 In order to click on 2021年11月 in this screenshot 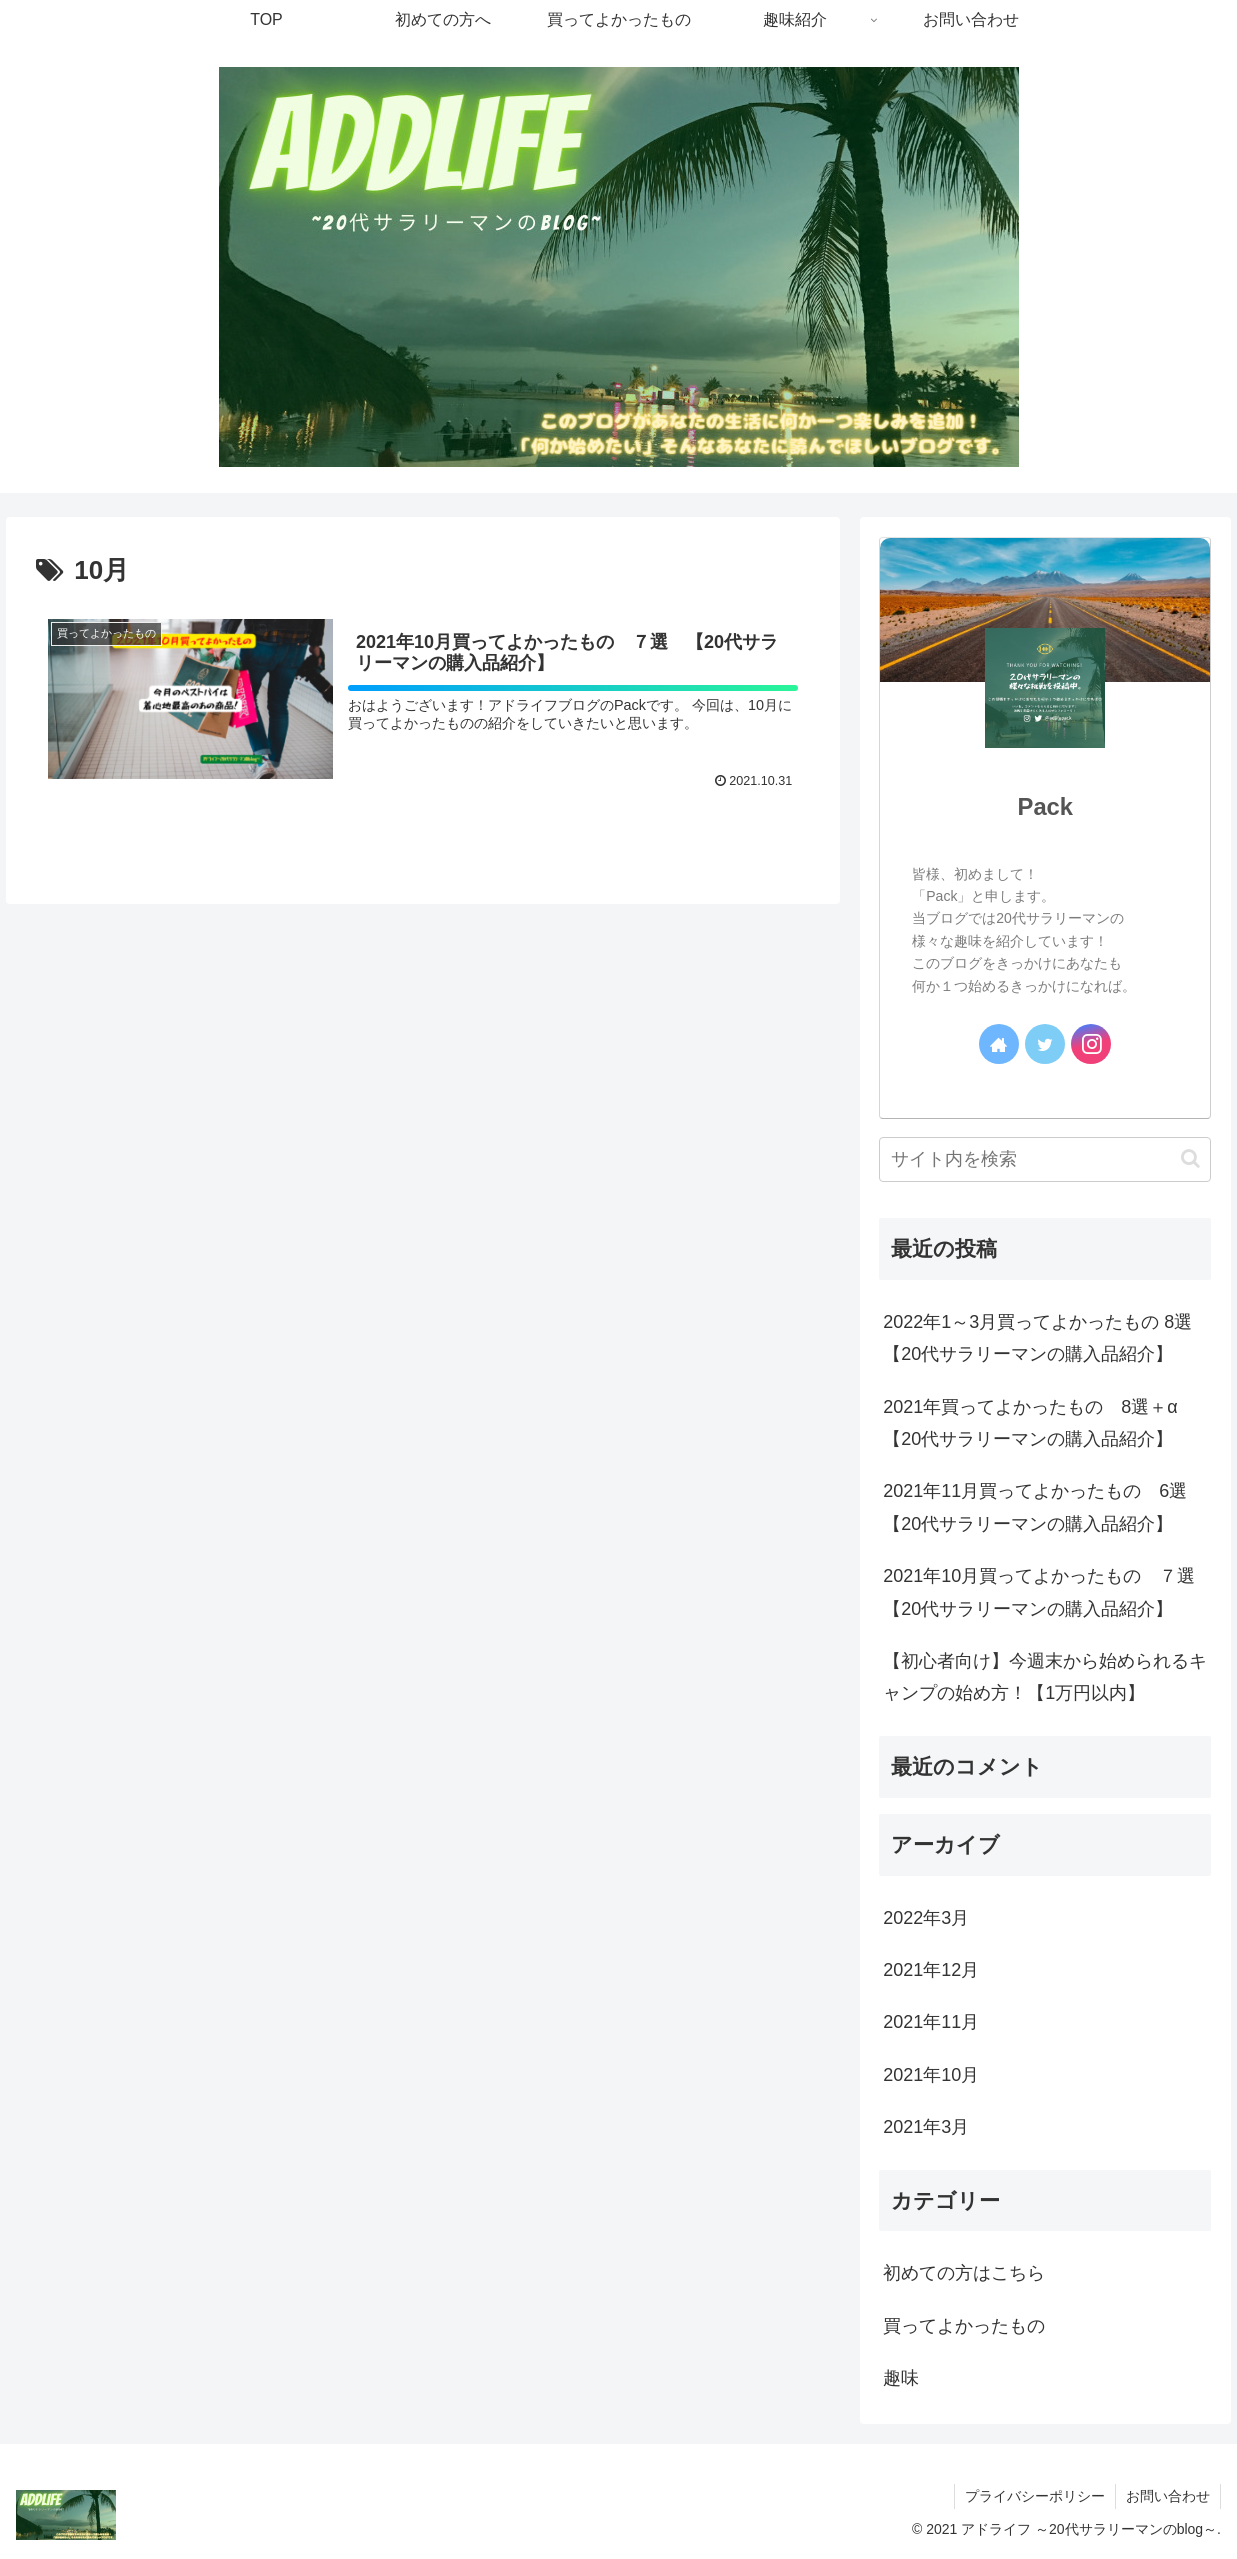, I will do `click(931, 2022)`.